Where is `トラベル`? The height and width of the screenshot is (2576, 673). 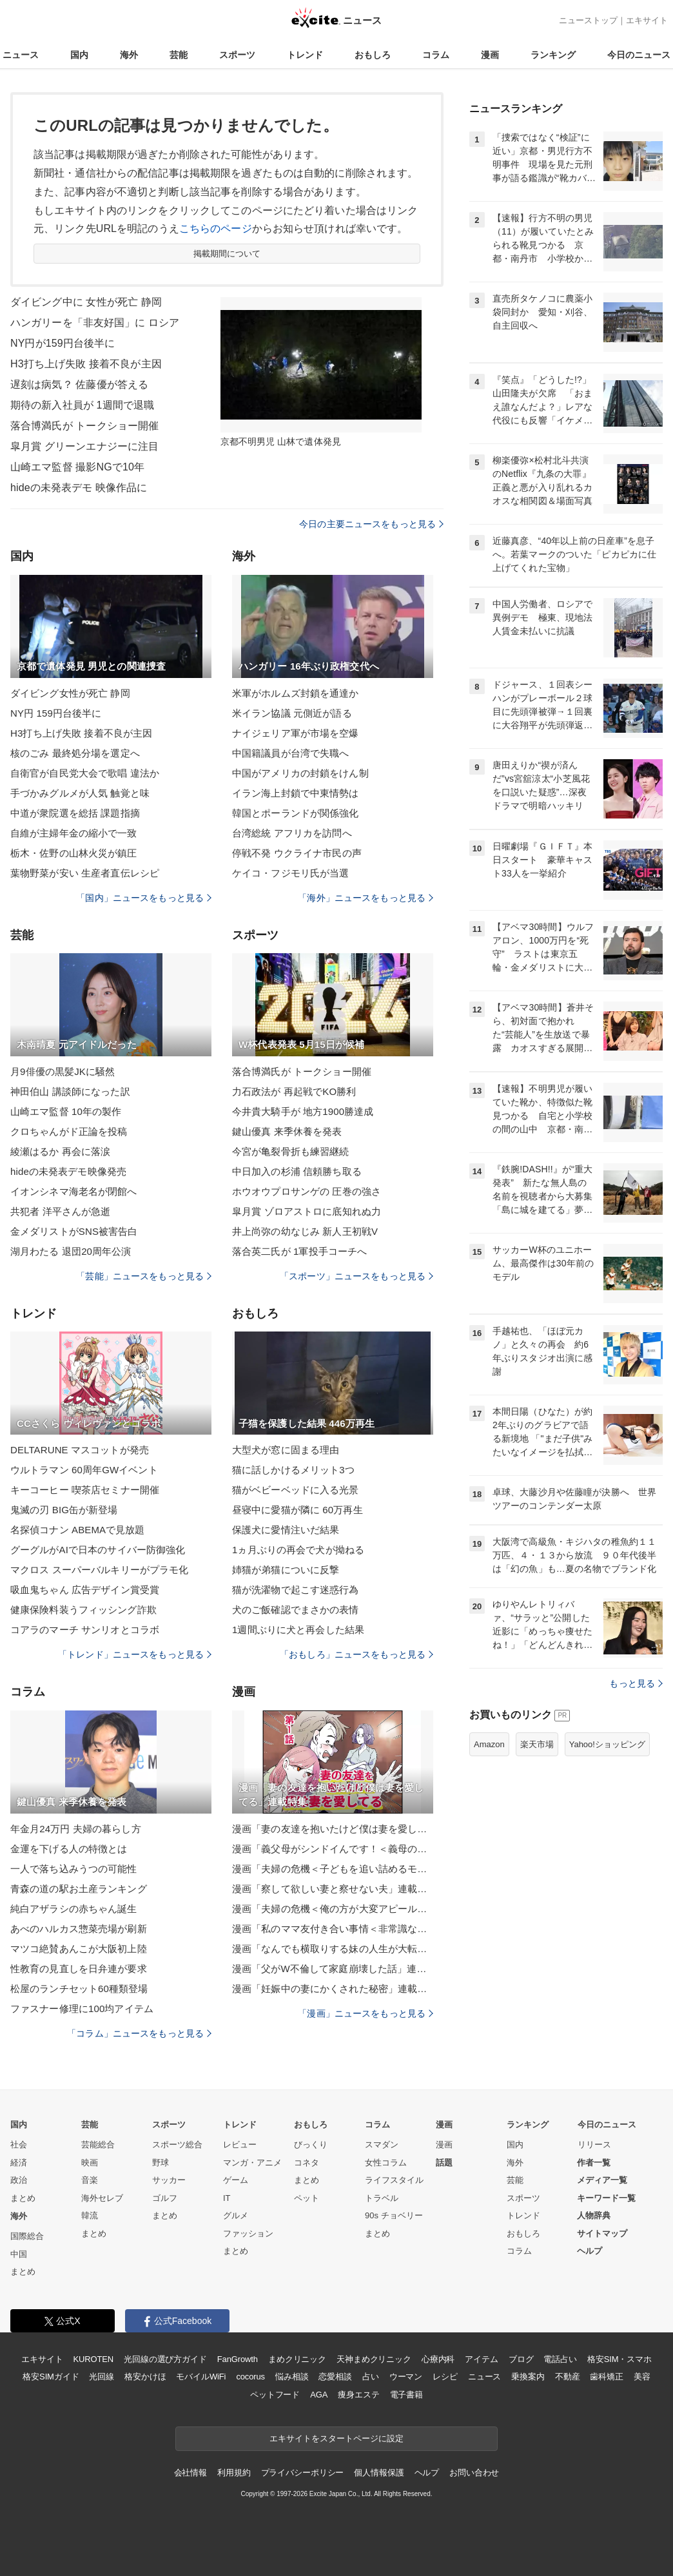
トラベル is located at coordinates (381, 2198).